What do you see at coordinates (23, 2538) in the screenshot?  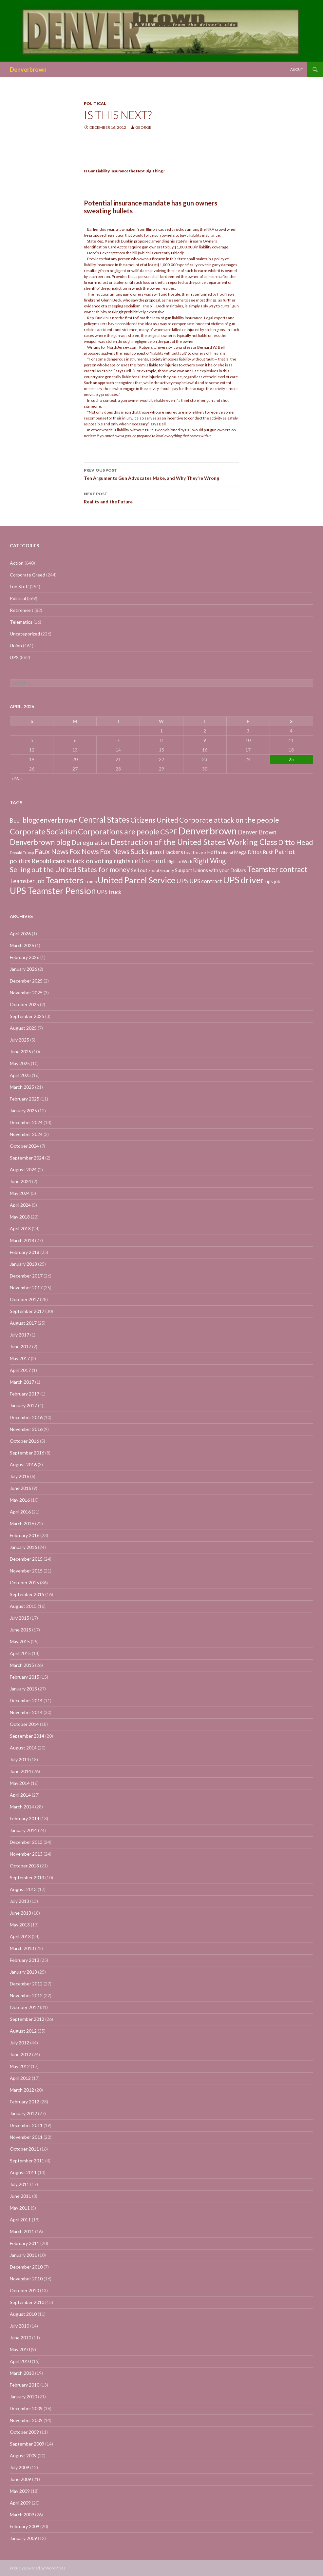 I see `January 2009` at bounding box center [23, 2538].